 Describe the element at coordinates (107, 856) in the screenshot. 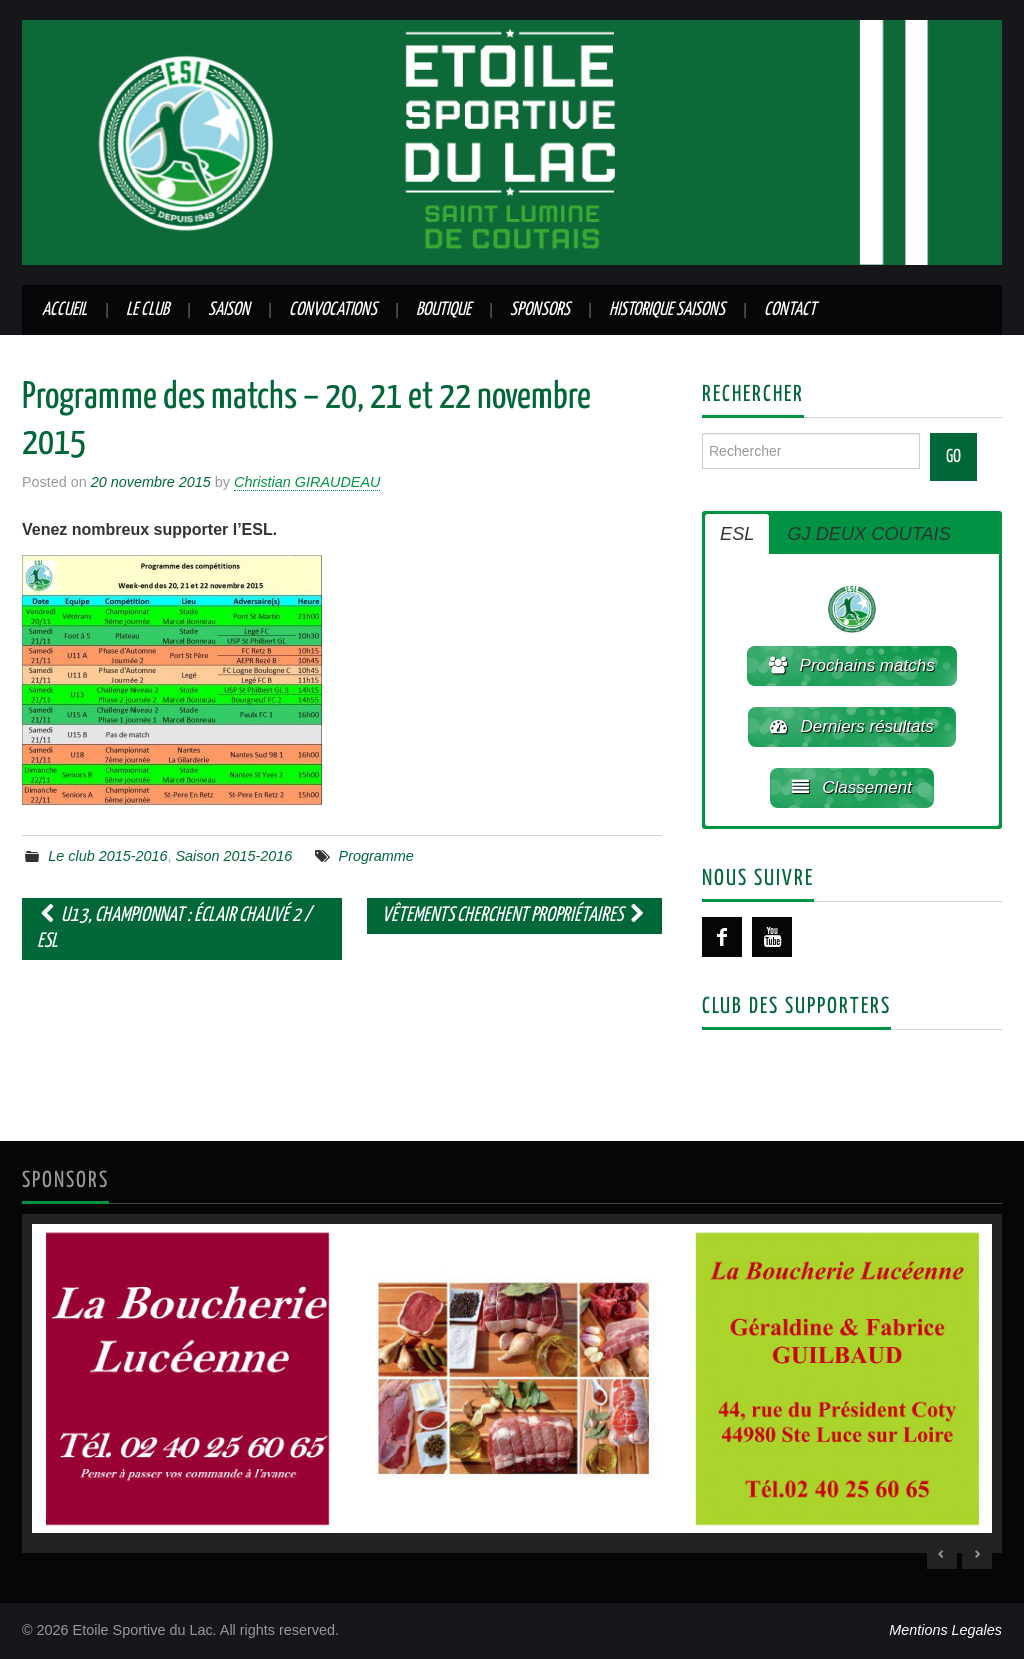

I see `Le club 2015-2016` at that location.